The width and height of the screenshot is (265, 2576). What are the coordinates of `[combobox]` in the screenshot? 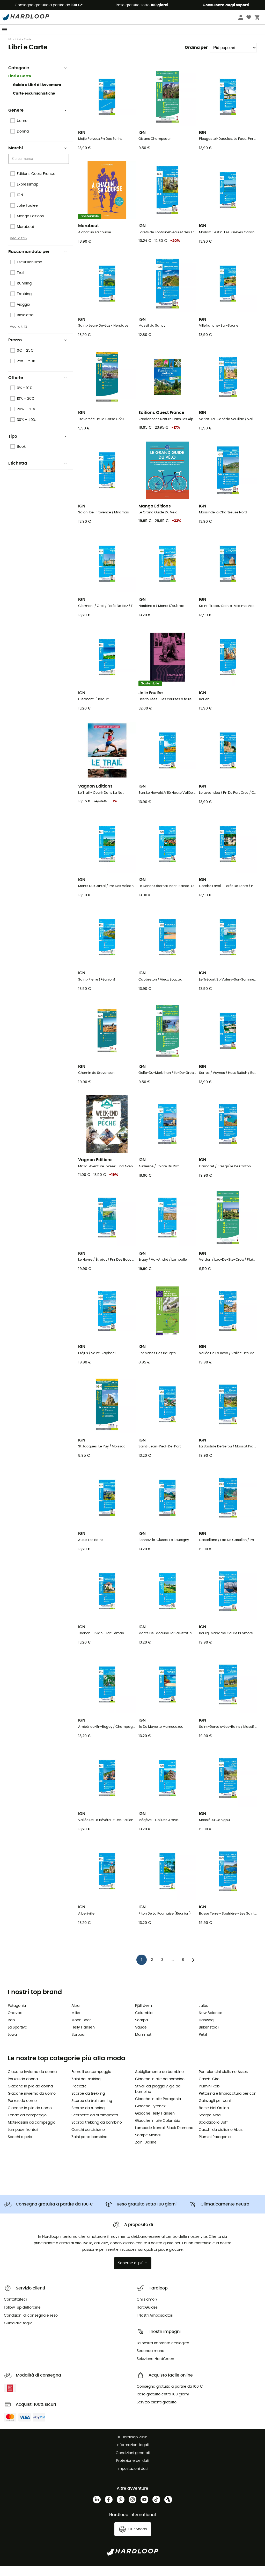 It's located at (39, 169).